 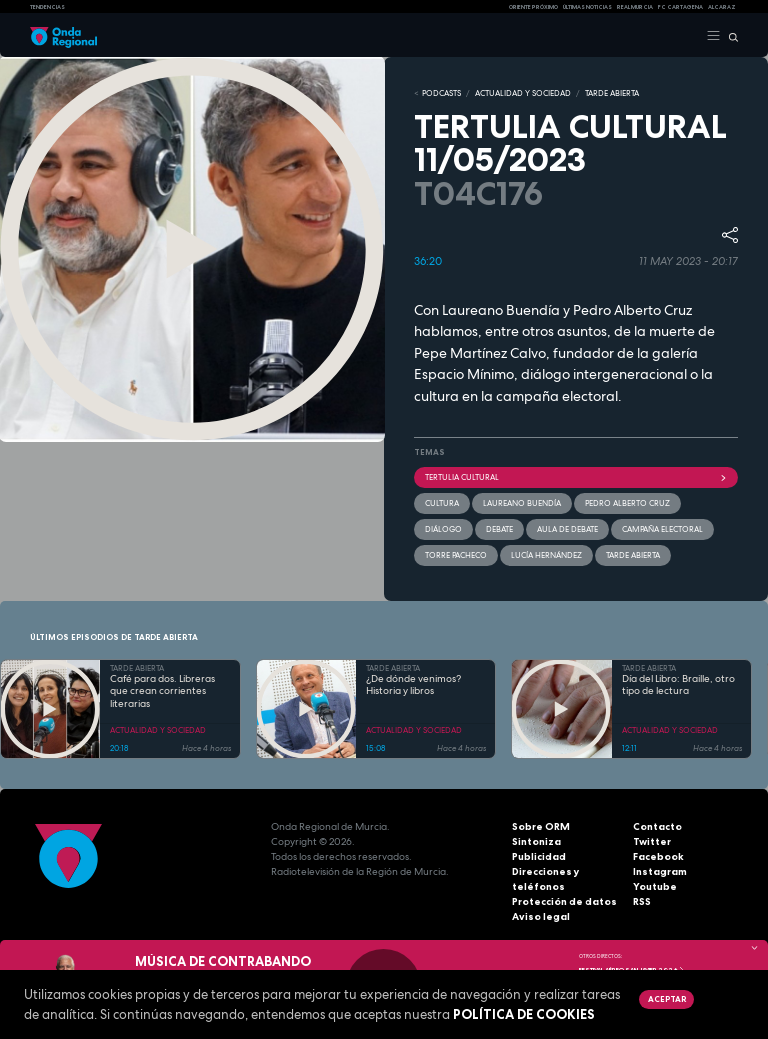 I want to click on Tertulia cultural, so click(x=576, y=477).